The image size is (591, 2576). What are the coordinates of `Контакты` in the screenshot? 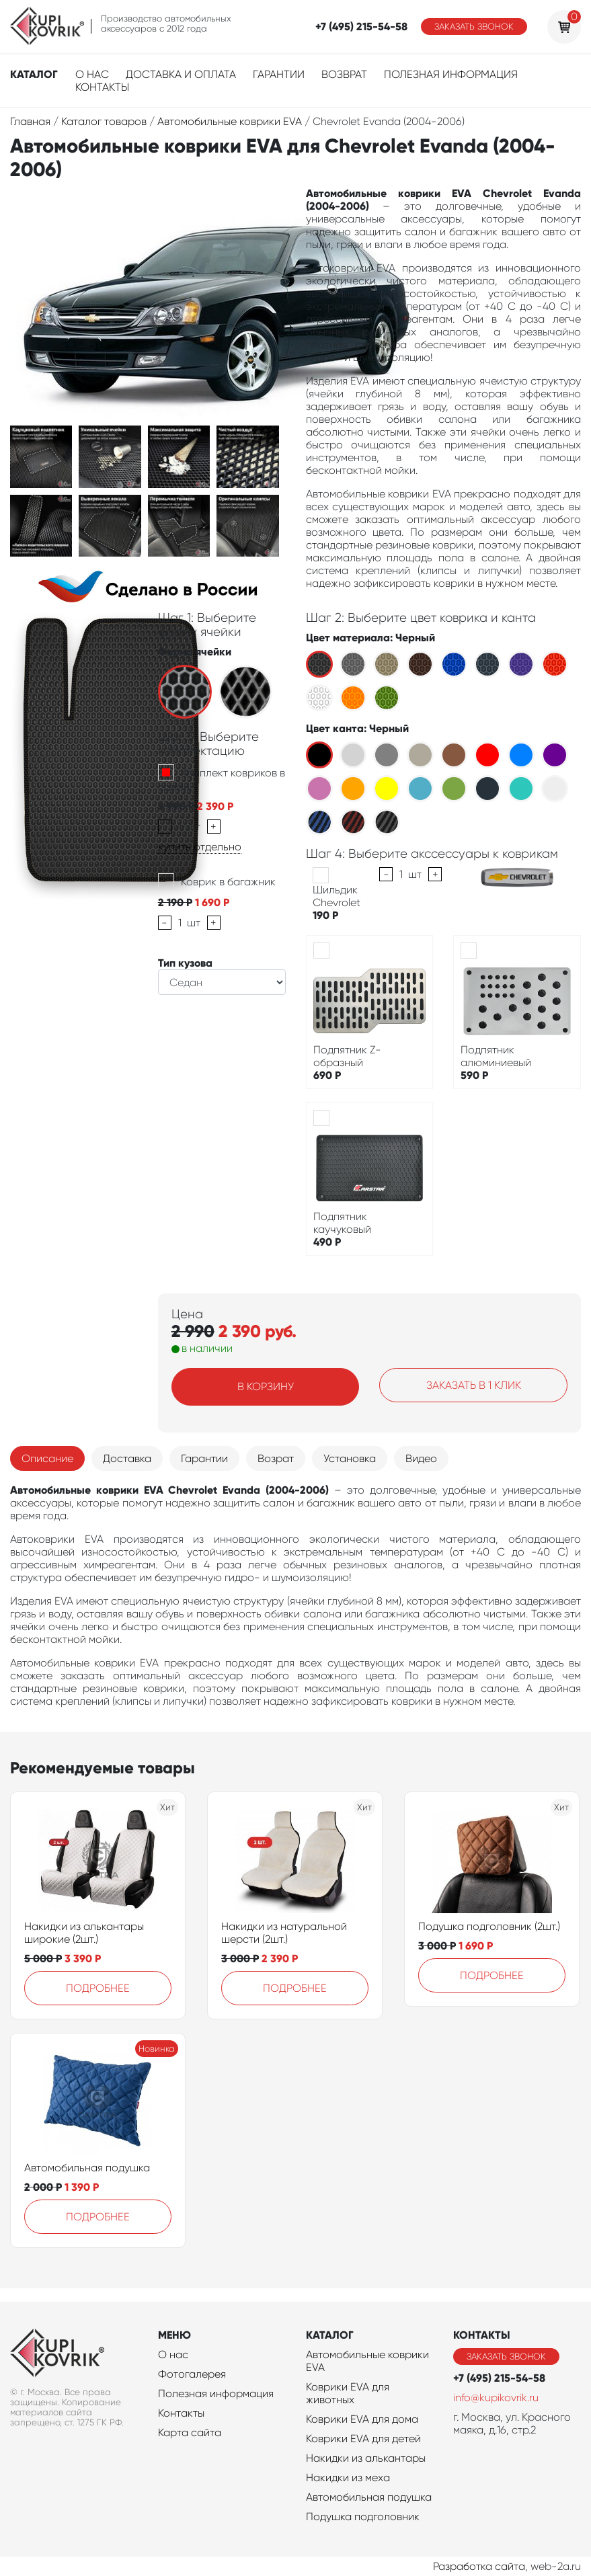 It's located at (102, 87).